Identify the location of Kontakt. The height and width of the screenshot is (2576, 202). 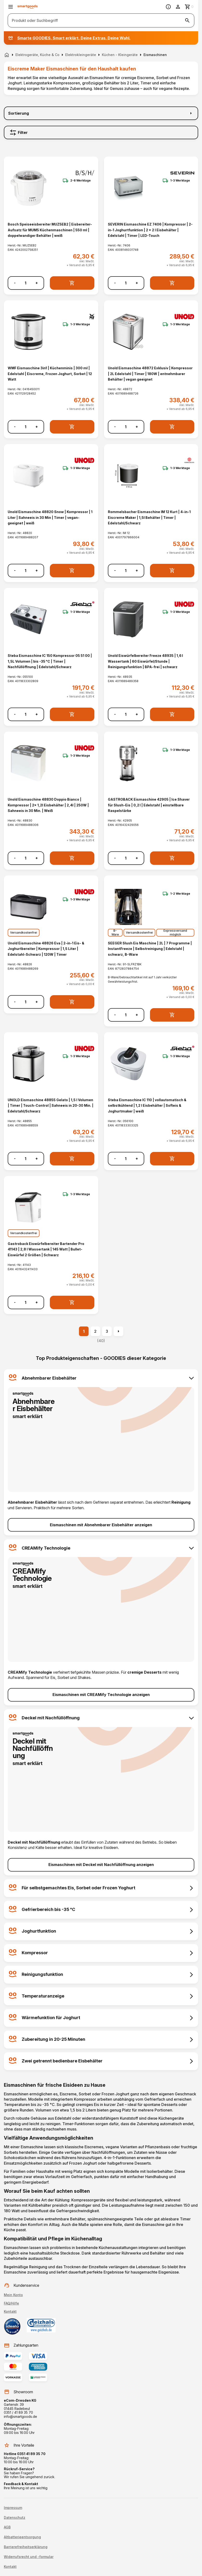
(10, 2311).